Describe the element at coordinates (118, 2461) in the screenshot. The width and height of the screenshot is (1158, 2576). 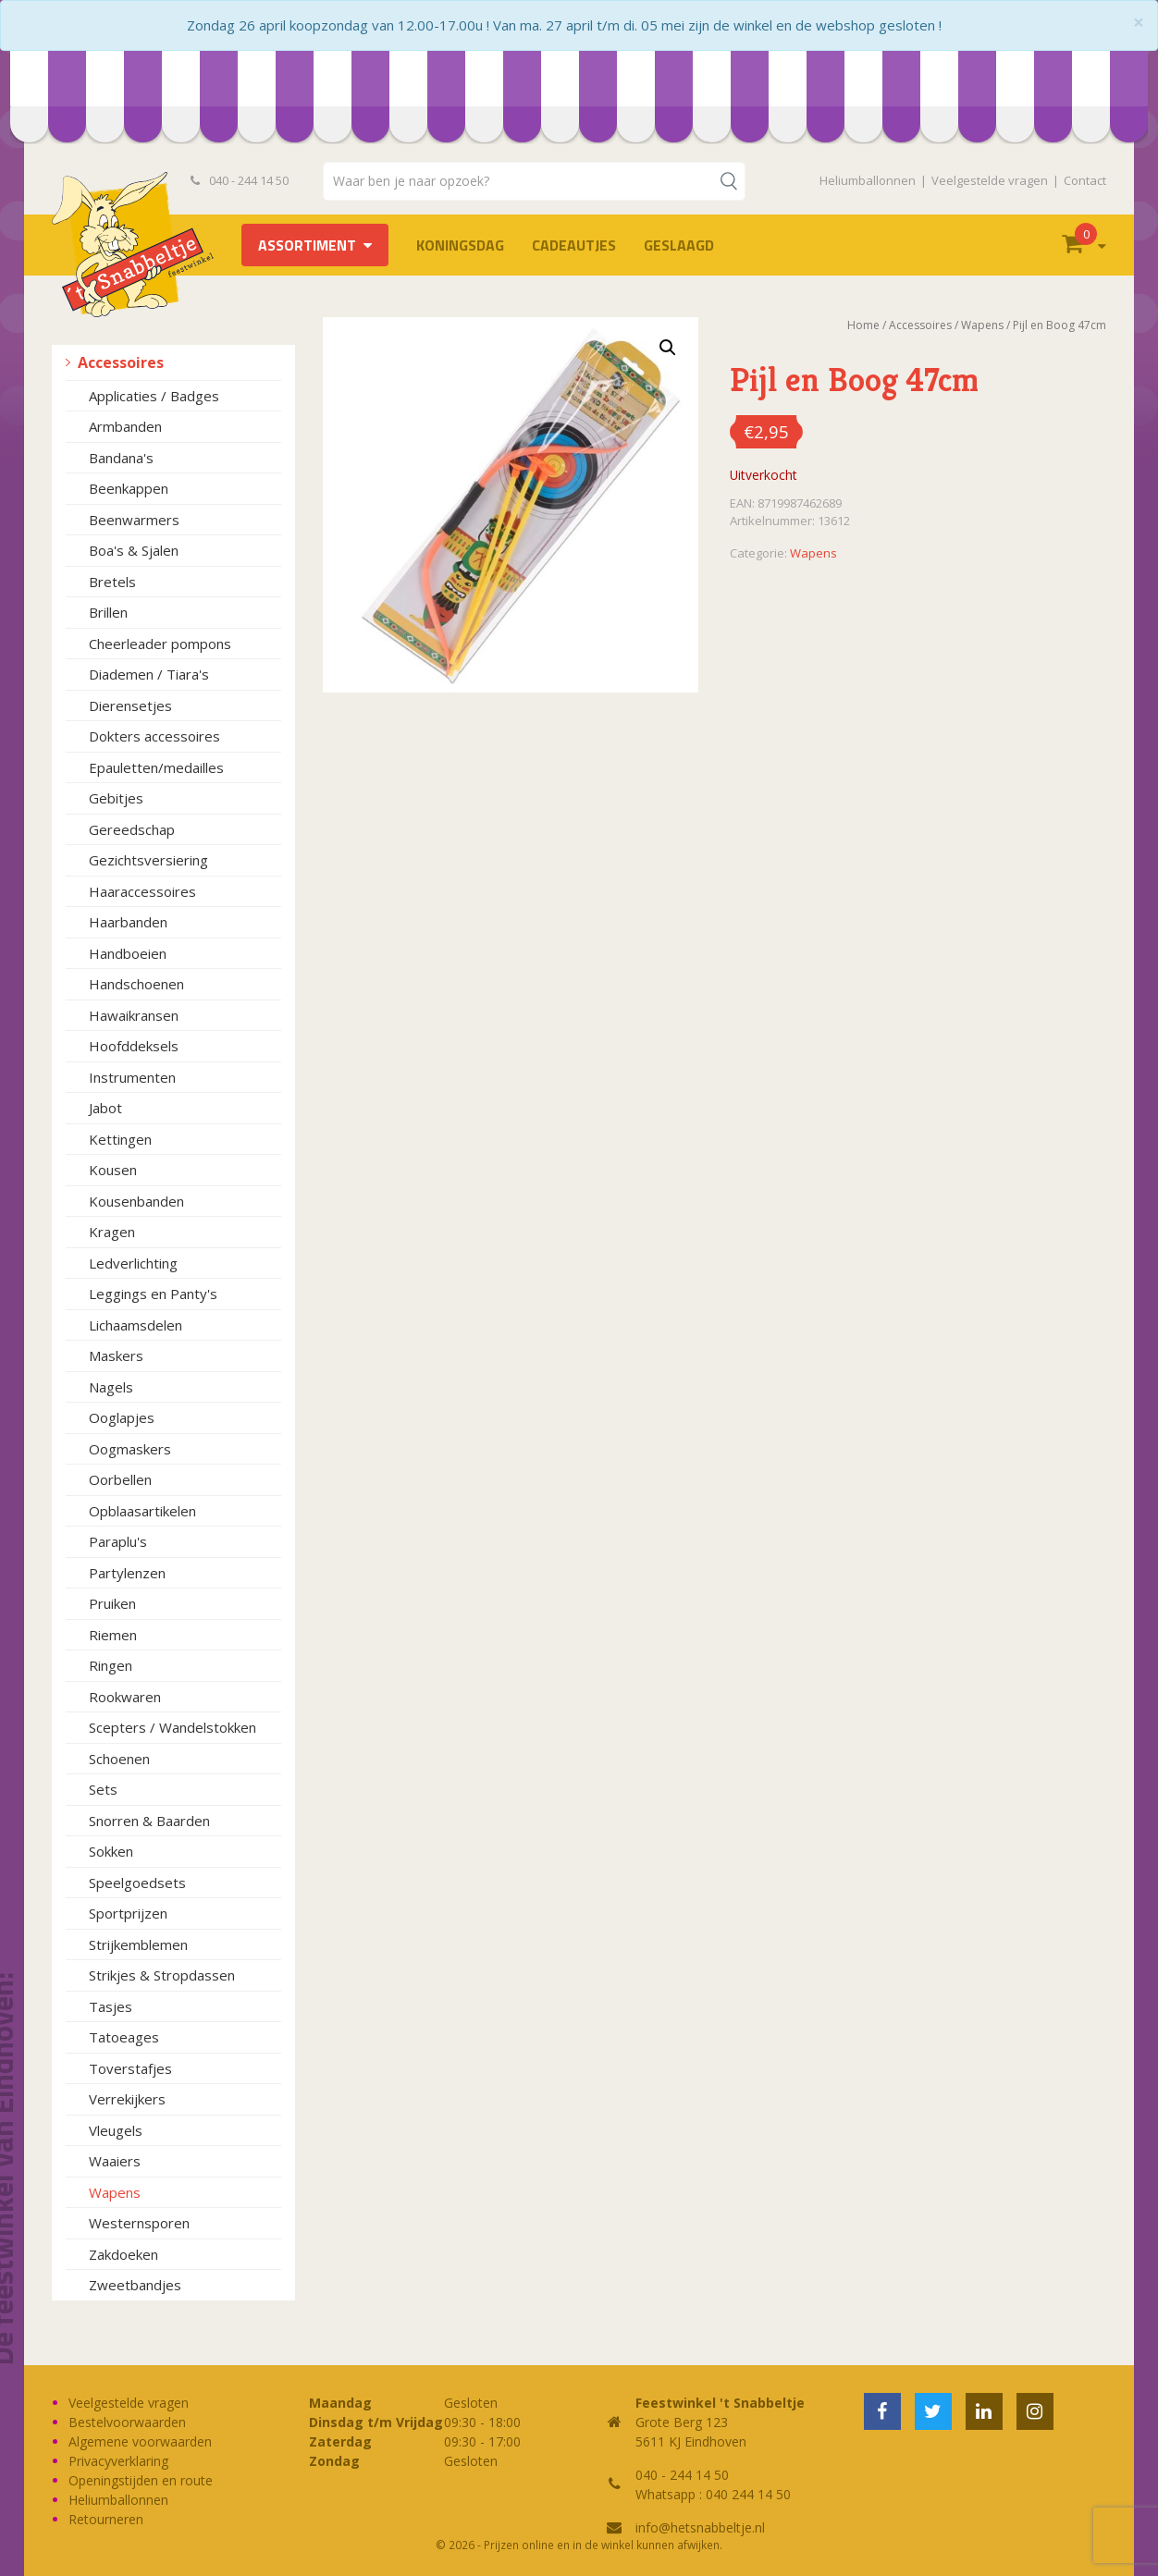
I see `Privacyverklaring` at that location.